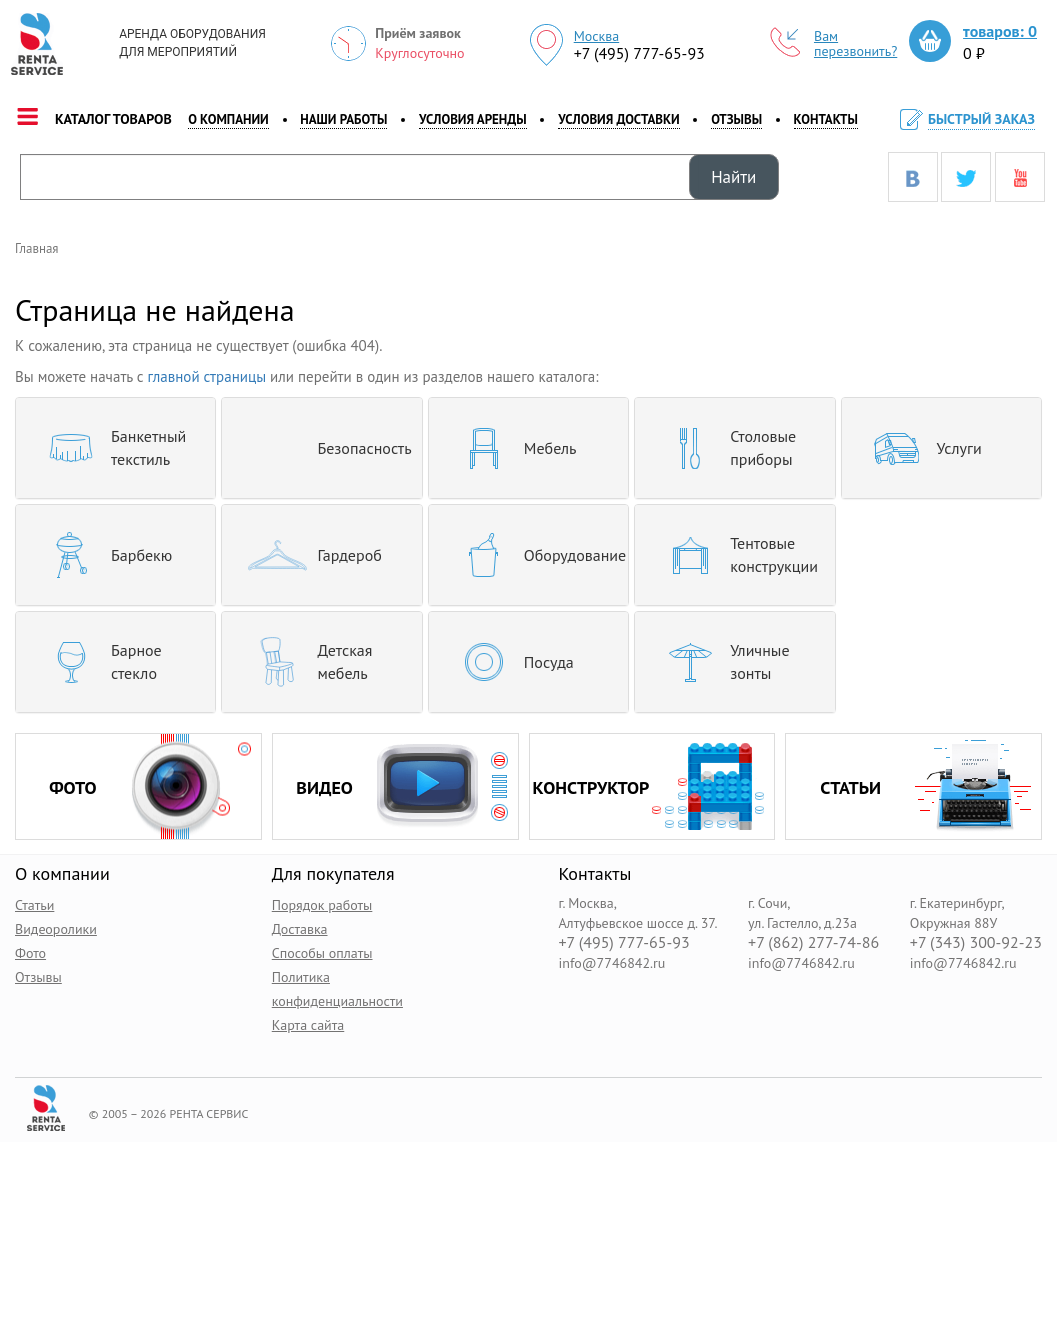 This screenshot has width=1057, height=1343. What do you see at coordinates (509, 662) in the screenshot?
I see `Посуда [button]` at bounding box center [509, 662].